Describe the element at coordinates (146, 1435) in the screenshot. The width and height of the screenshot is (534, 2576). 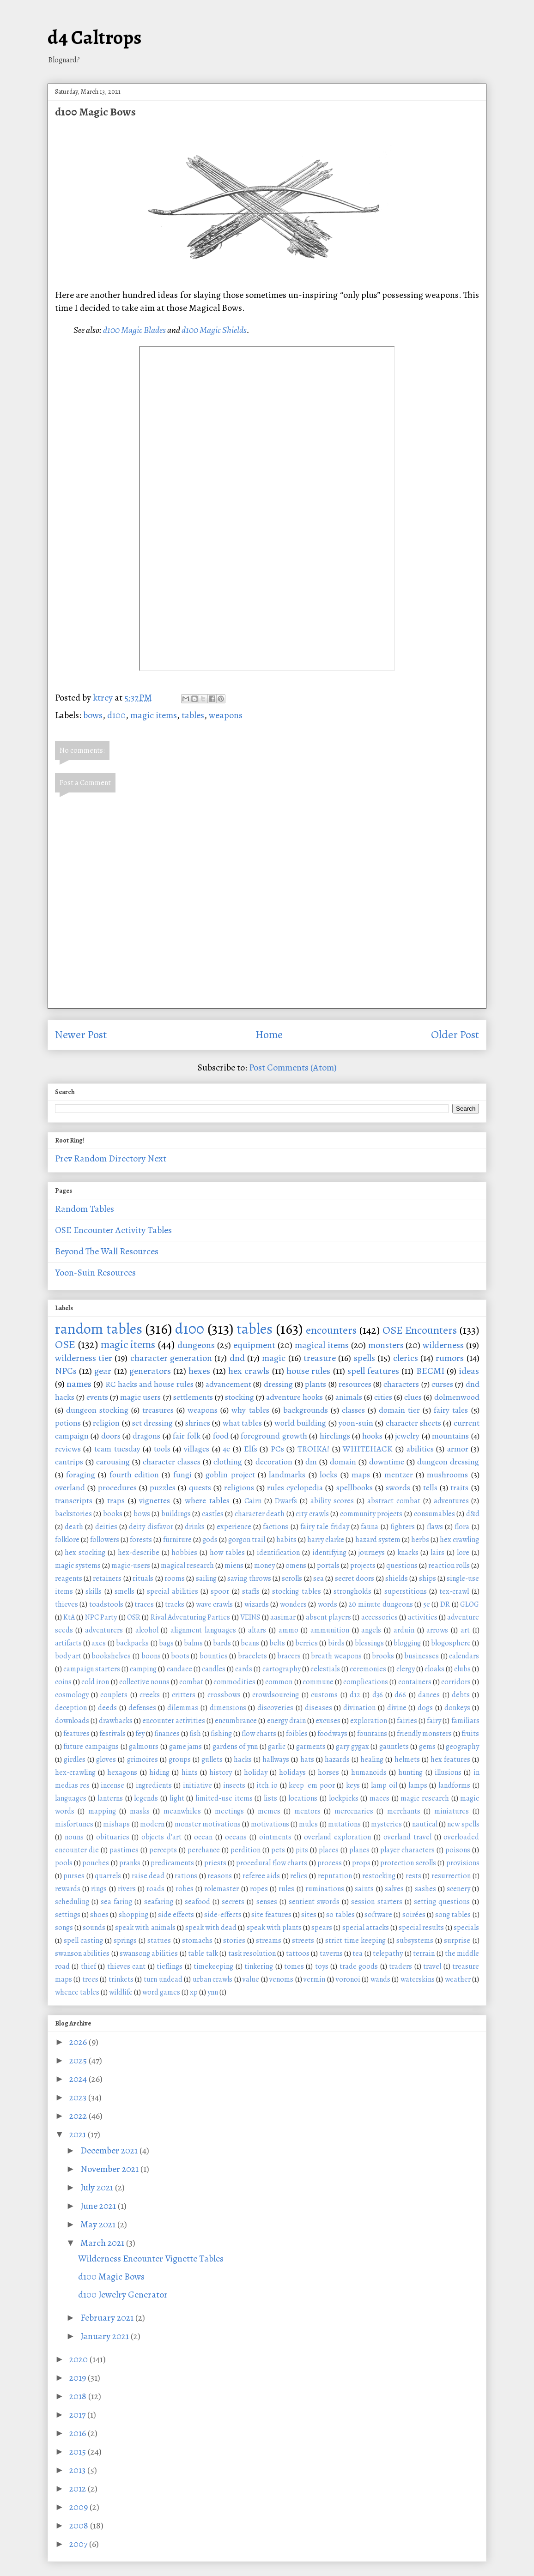
I see `dragons` at that location.